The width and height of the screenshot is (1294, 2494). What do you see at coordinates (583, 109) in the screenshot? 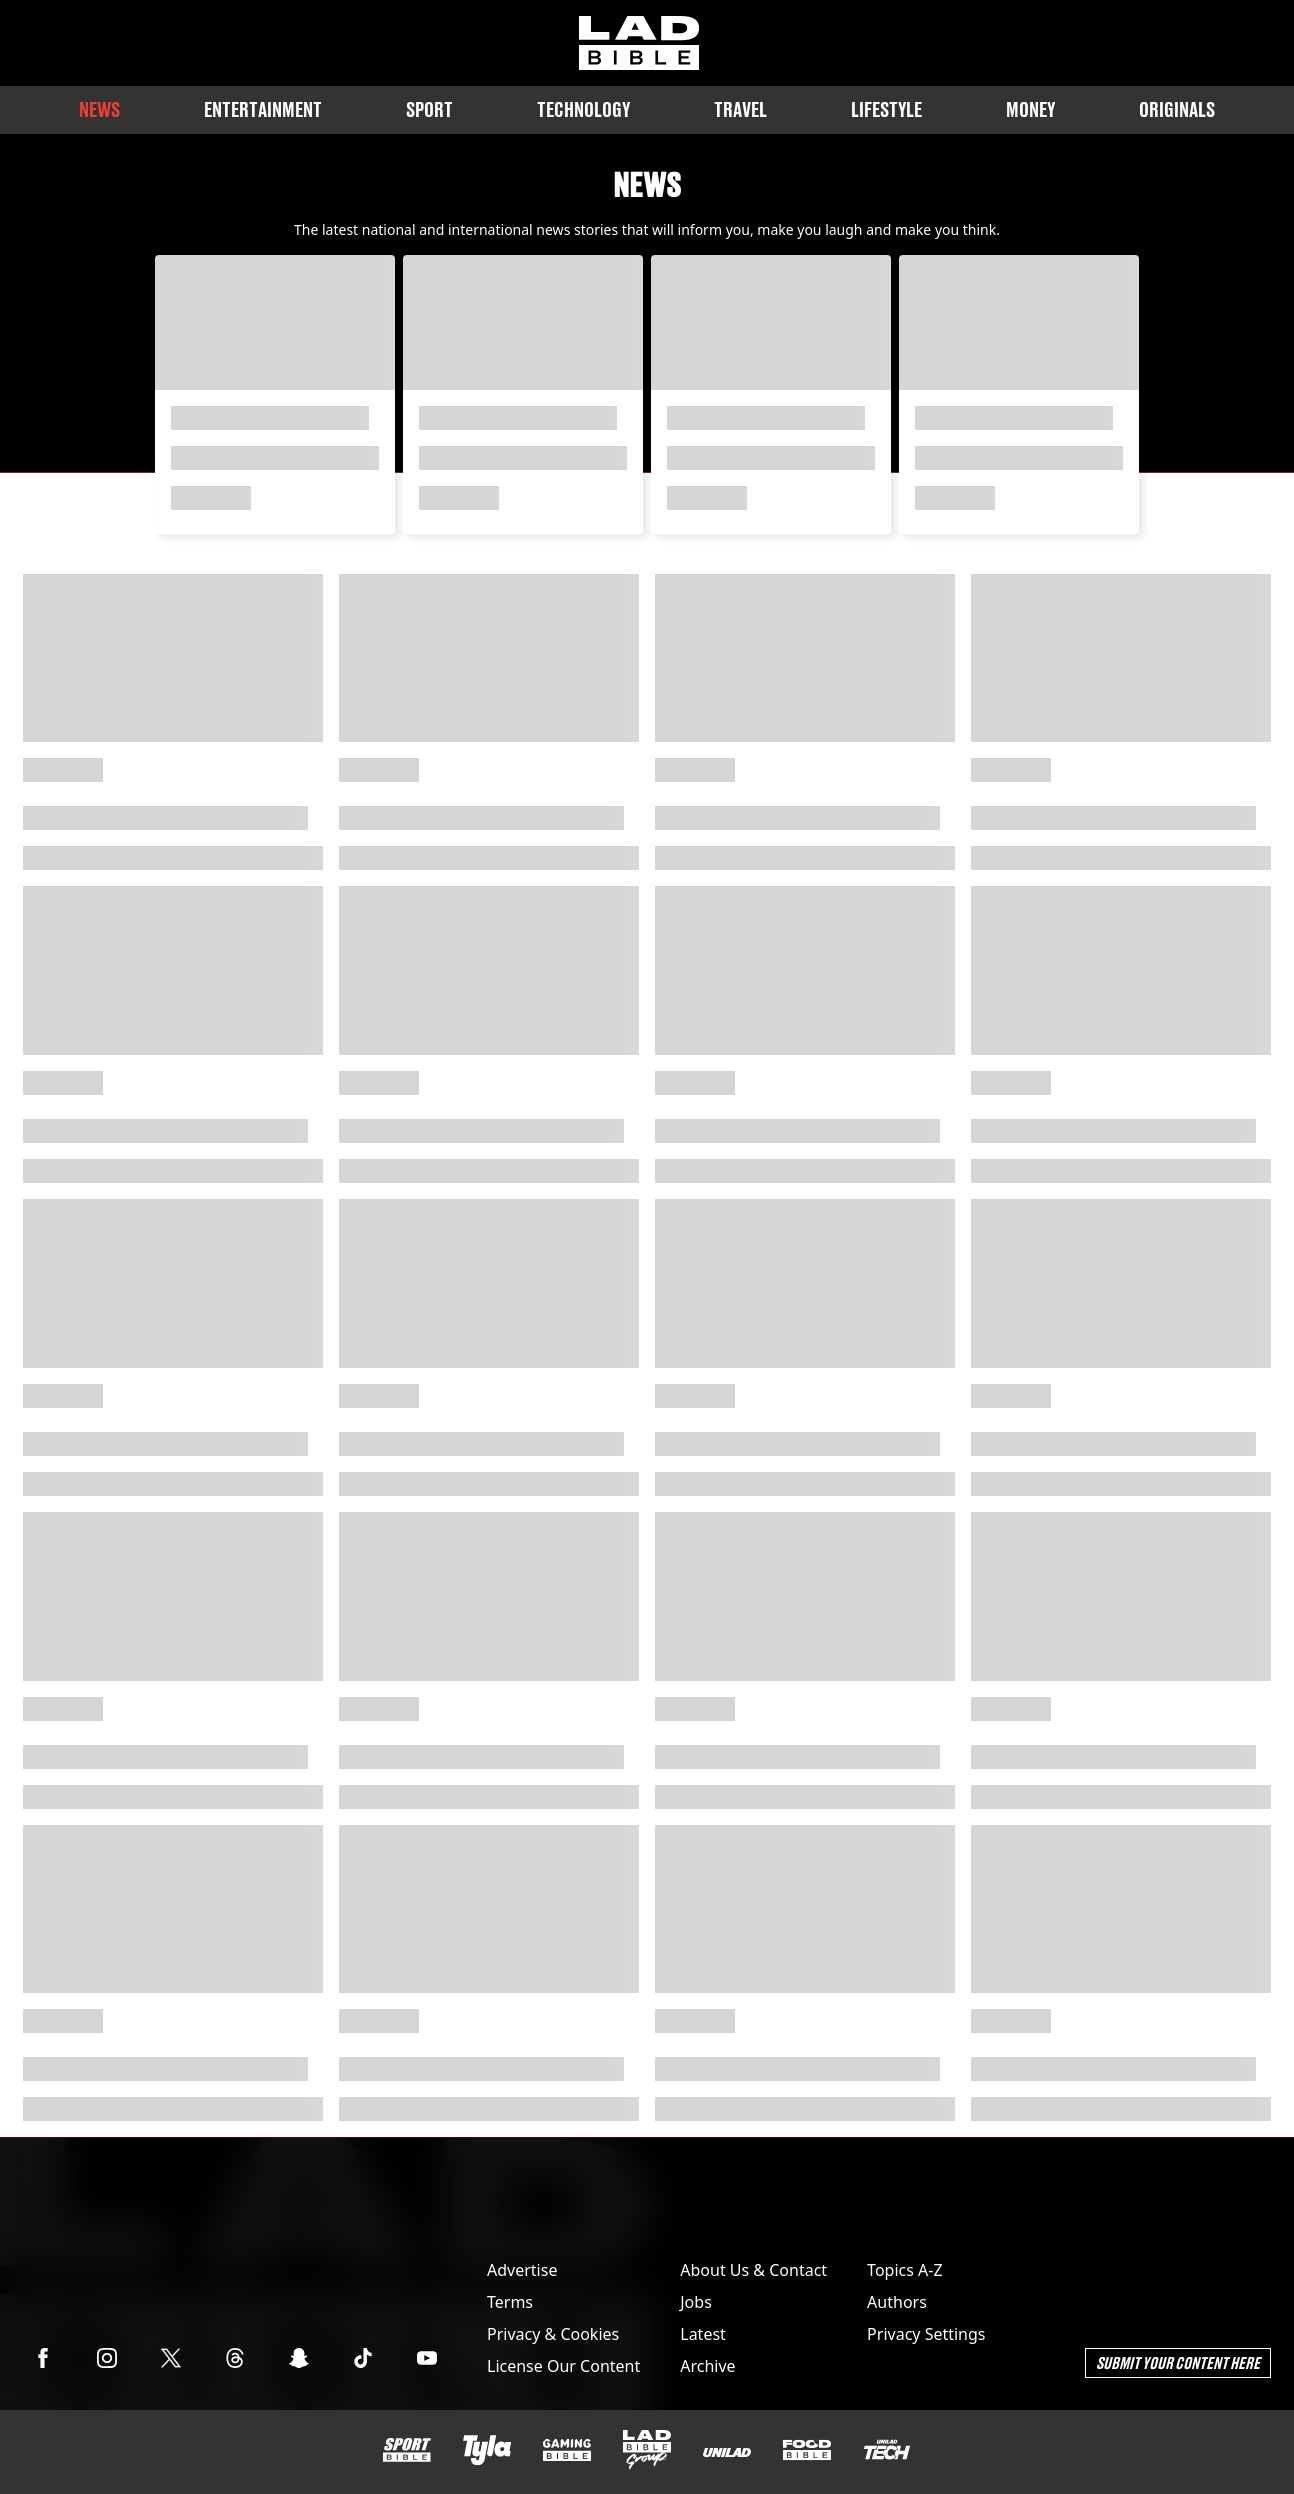
I see `Technology` at bounding box center [583, 109].